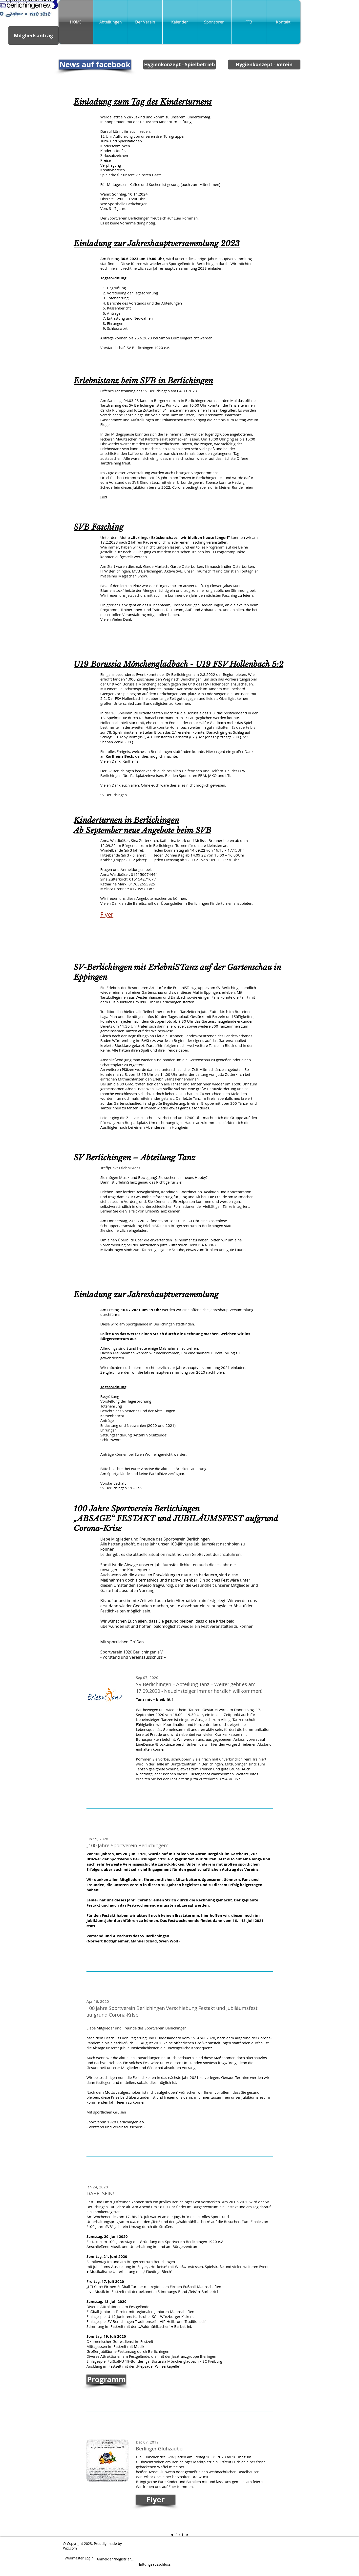  I want to click on Anmelden/Registrieren, so click(116, 2559).